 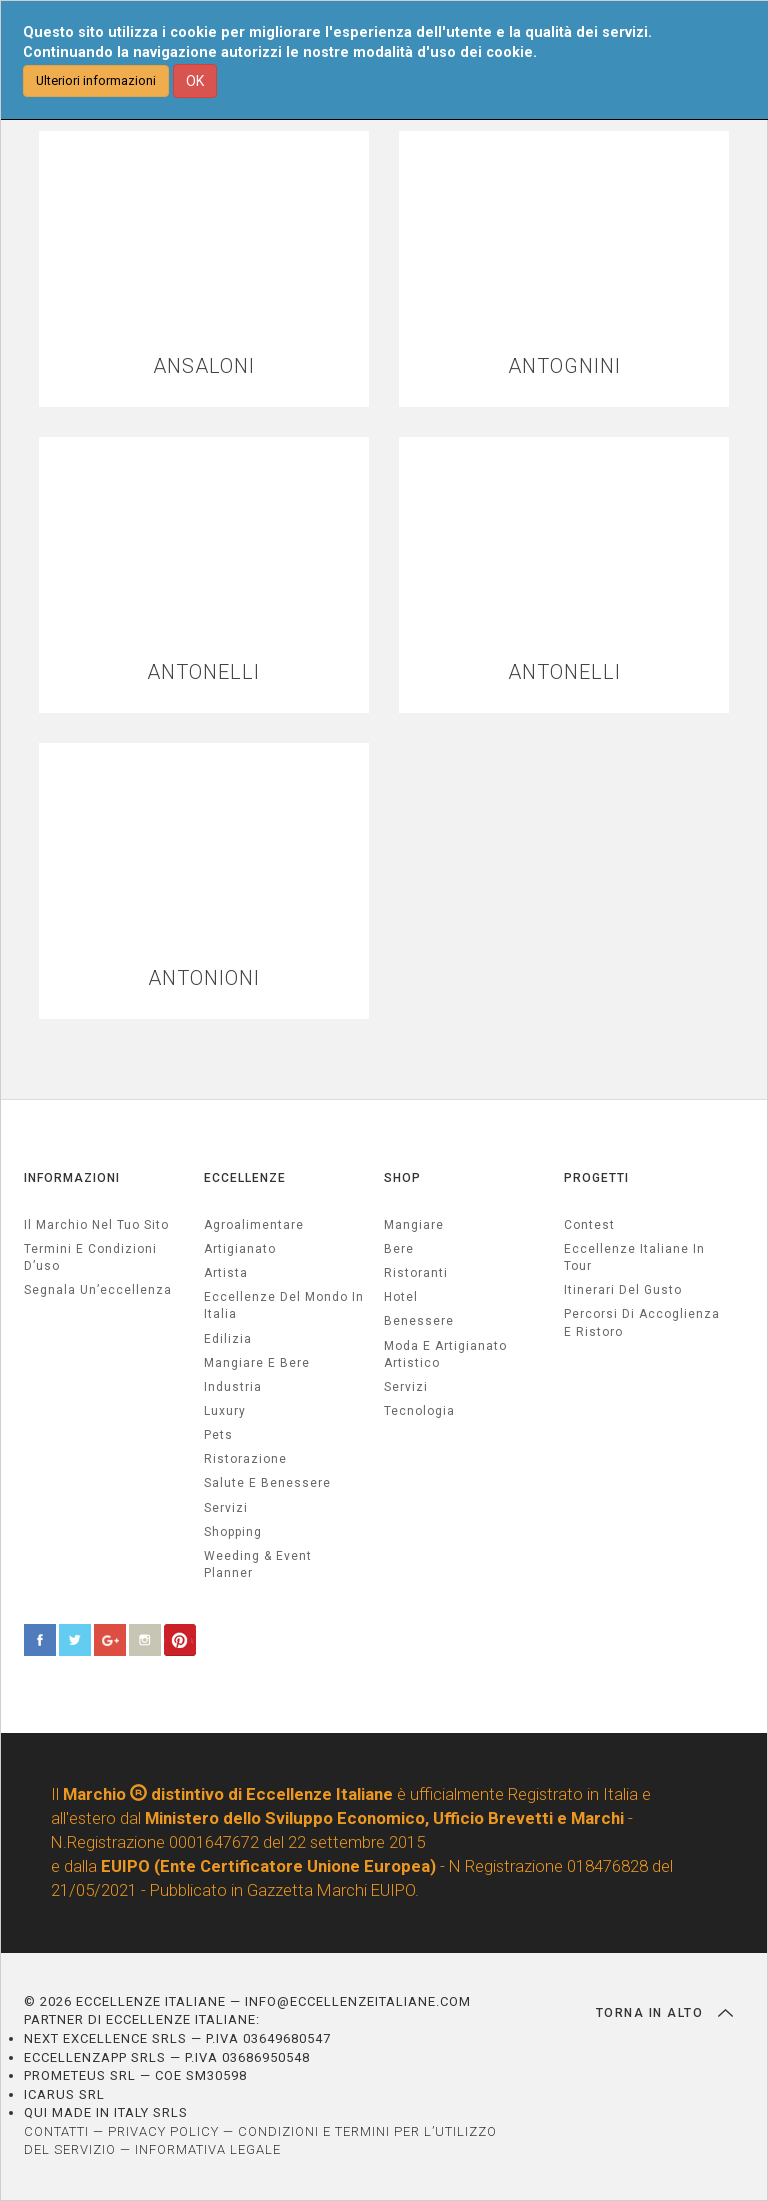 I want to click on Contest, so click(x=589, y=1225).